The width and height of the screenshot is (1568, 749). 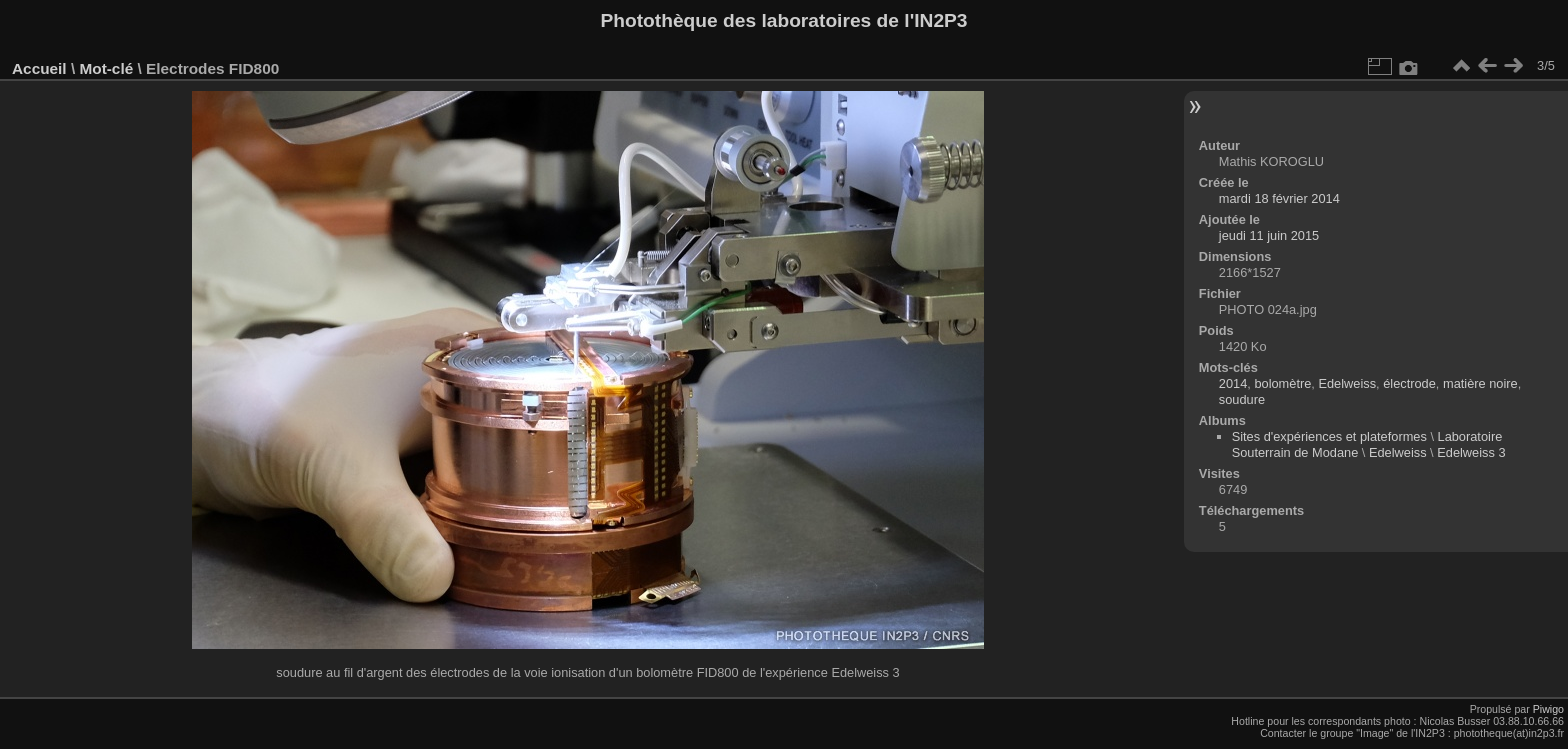 What do you see at coordinates (1233, 383) in the screenshot?
I see `2014` at bounding box center [1233, 383].